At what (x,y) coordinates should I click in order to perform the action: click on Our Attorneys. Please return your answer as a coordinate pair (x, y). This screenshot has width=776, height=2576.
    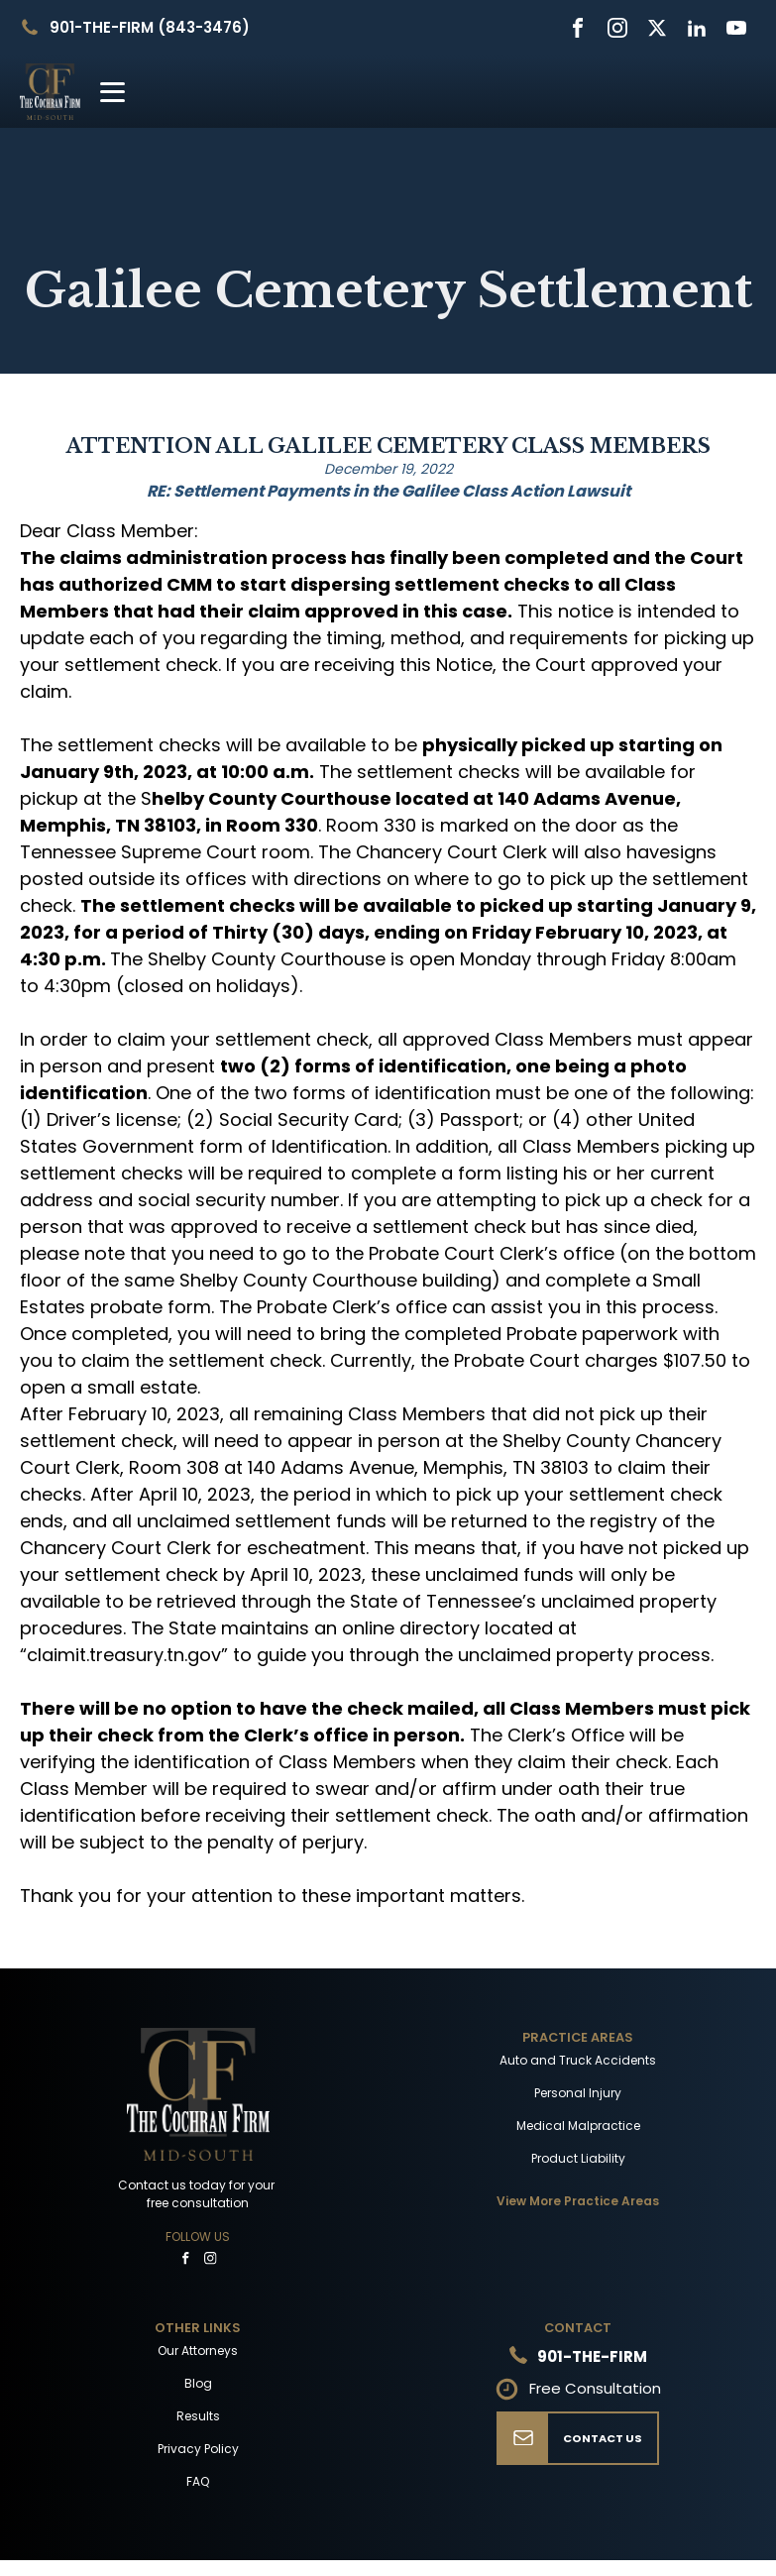
    Looking at the image, I should click on (198, 2350).